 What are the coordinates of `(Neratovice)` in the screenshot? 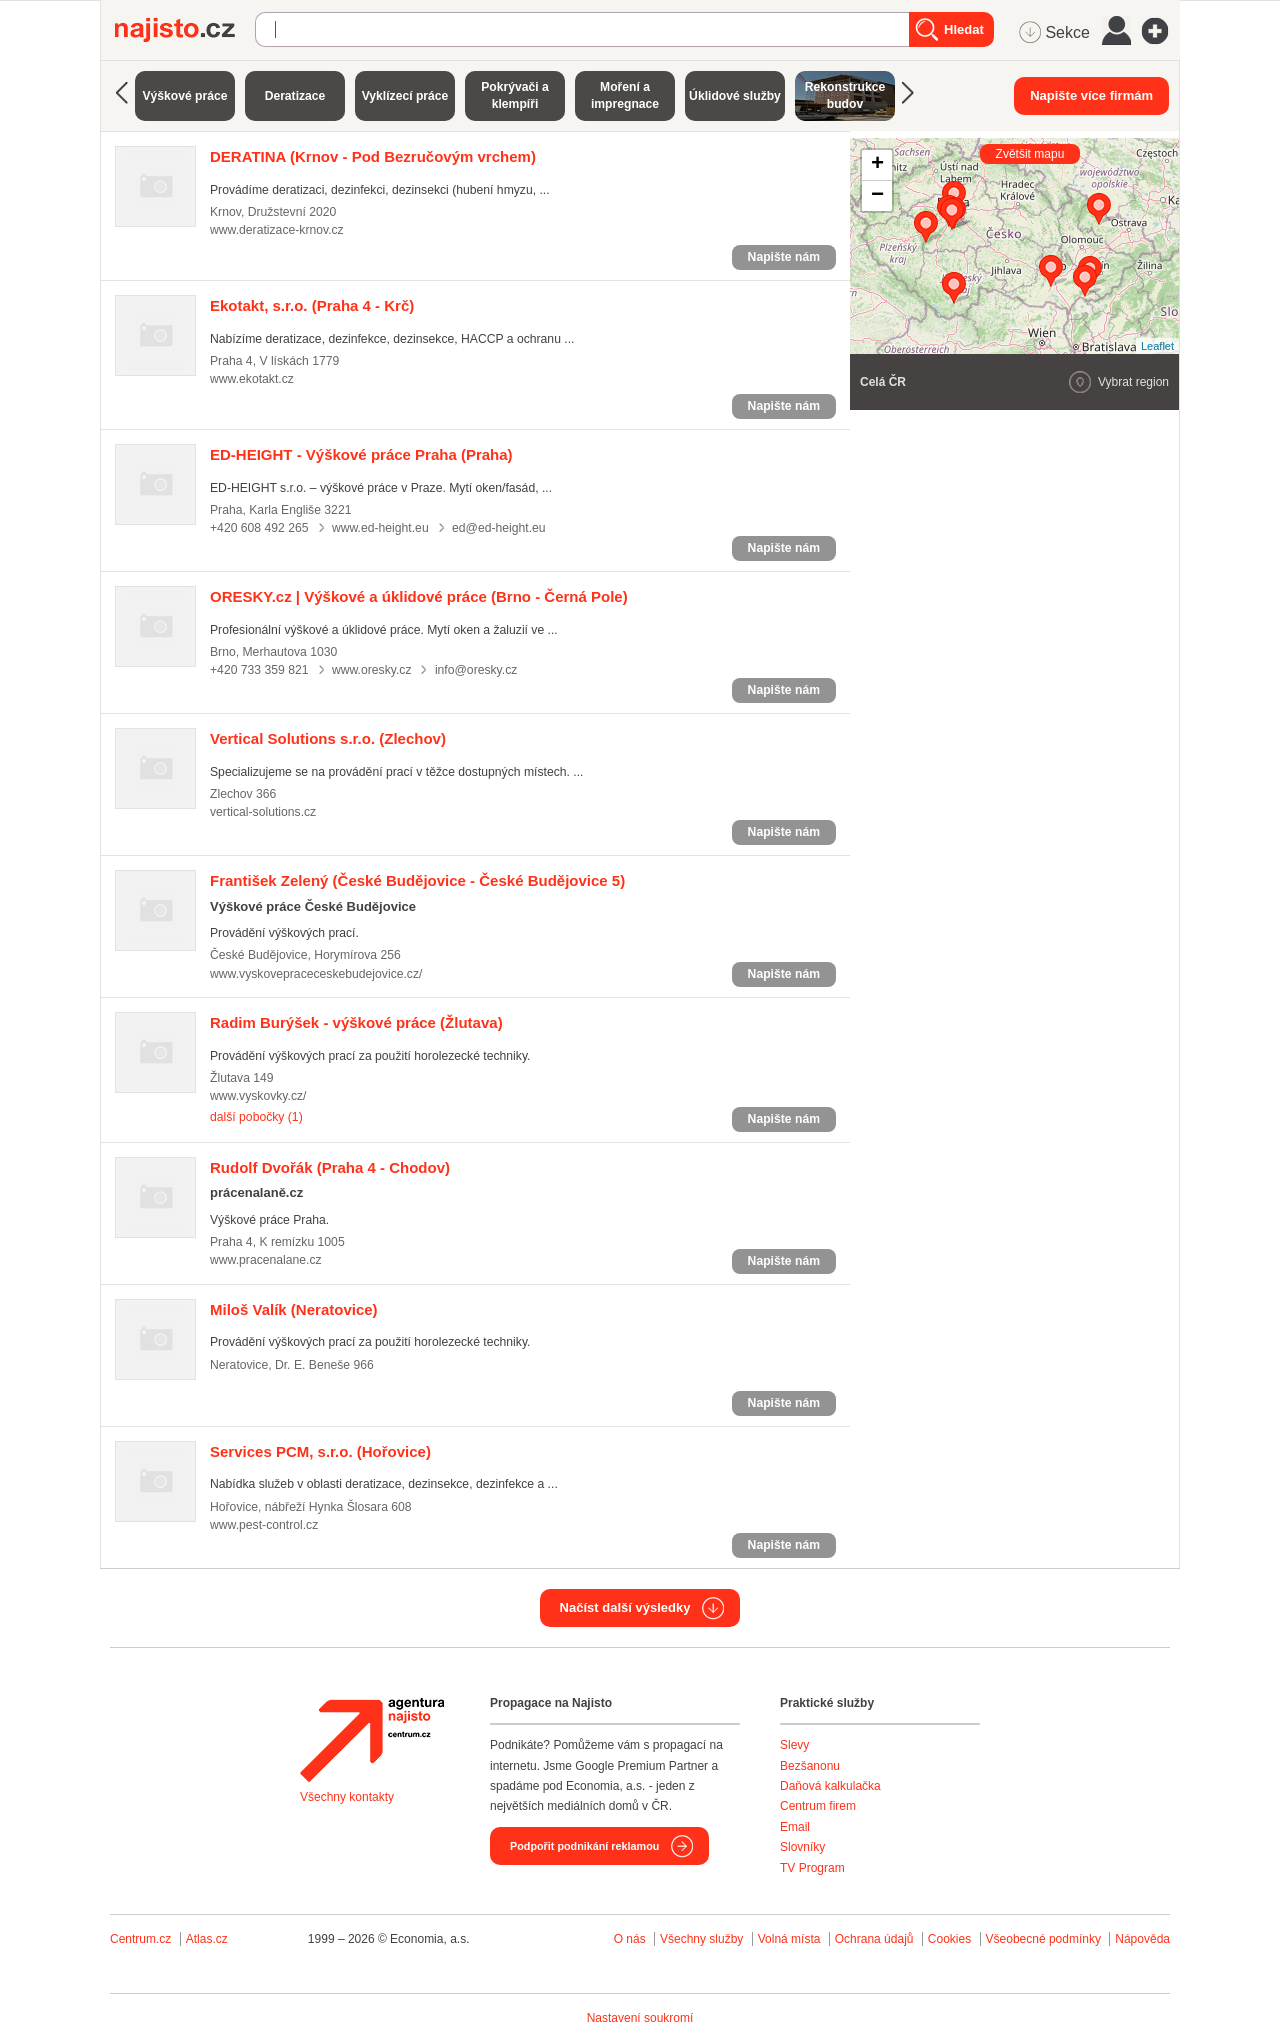 It's located at (294, 1309).